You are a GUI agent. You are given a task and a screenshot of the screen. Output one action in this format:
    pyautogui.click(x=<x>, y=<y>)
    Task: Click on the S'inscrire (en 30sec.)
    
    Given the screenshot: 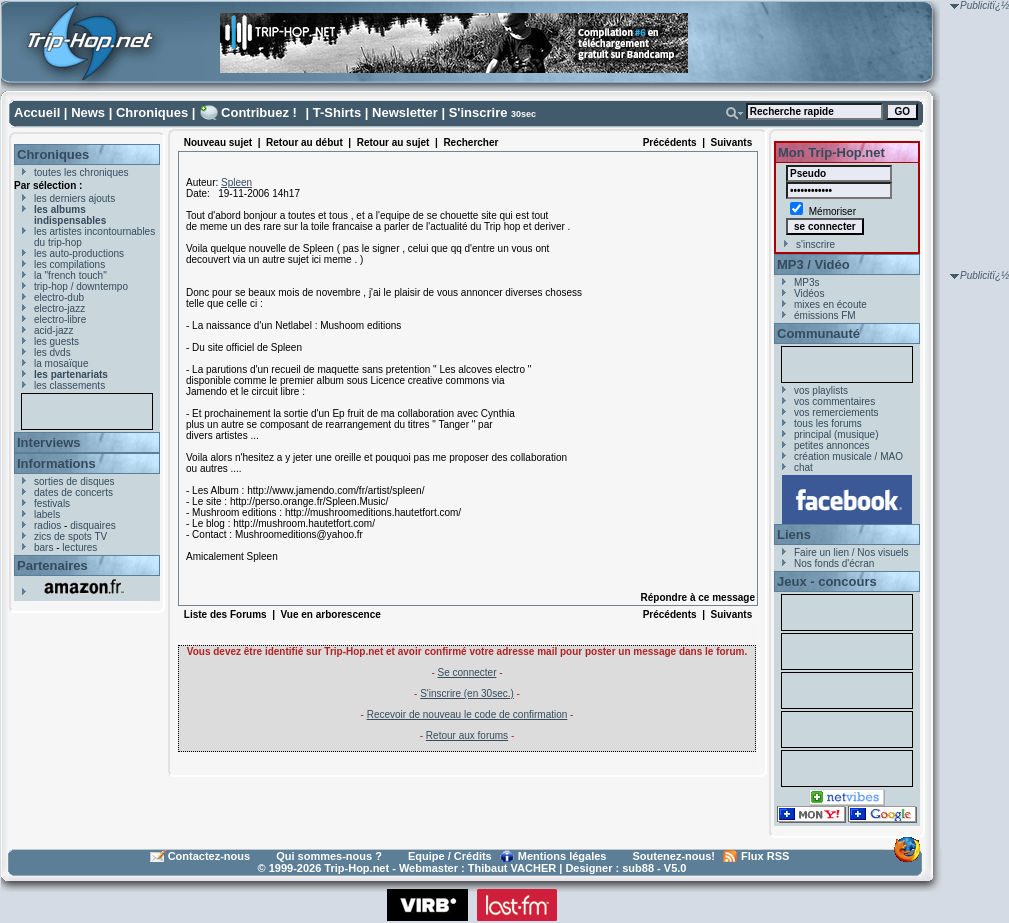 What is the action you would take?
    pyautogui.click(x=467, y=693)
    